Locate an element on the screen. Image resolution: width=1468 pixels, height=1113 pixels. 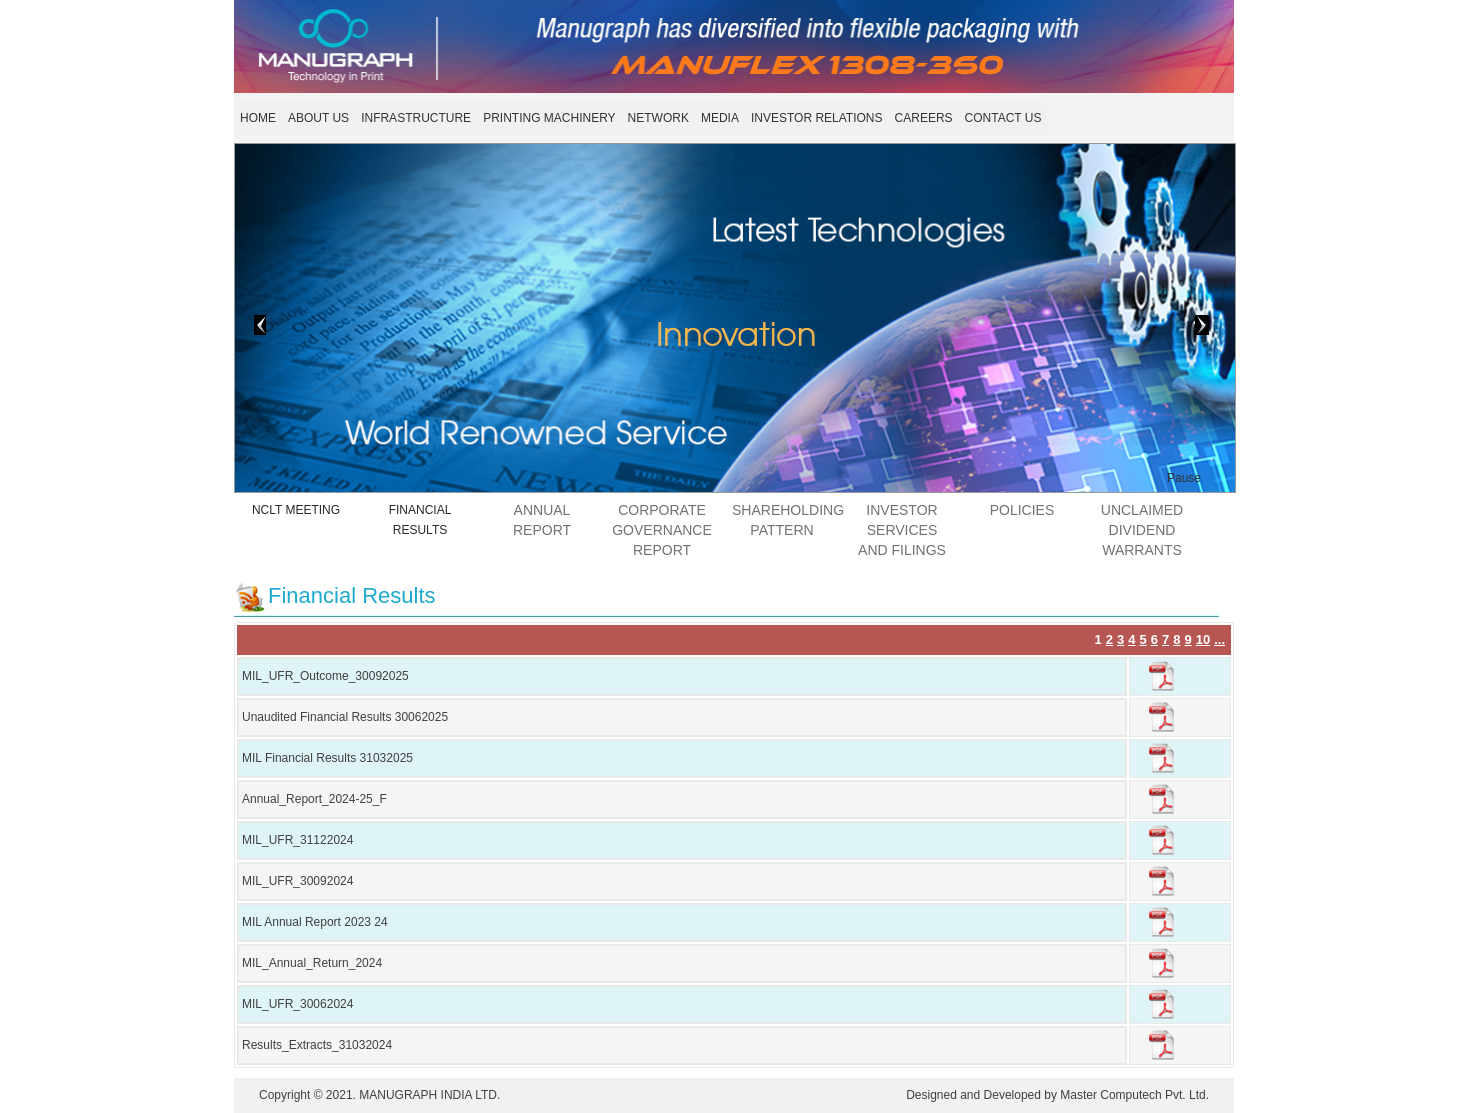
CORPORATE GOVERNANCE REPORT is located at coordinates (662, 530).